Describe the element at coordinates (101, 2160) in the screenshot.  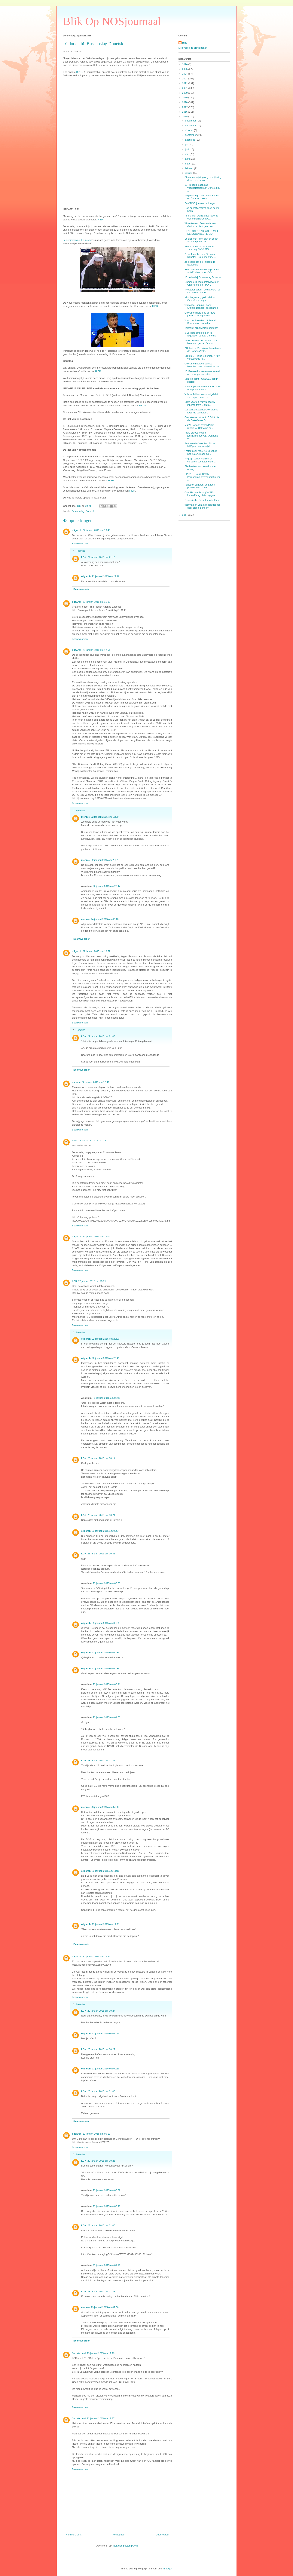
I see `23 januari 2015 om 00:26` at that location.